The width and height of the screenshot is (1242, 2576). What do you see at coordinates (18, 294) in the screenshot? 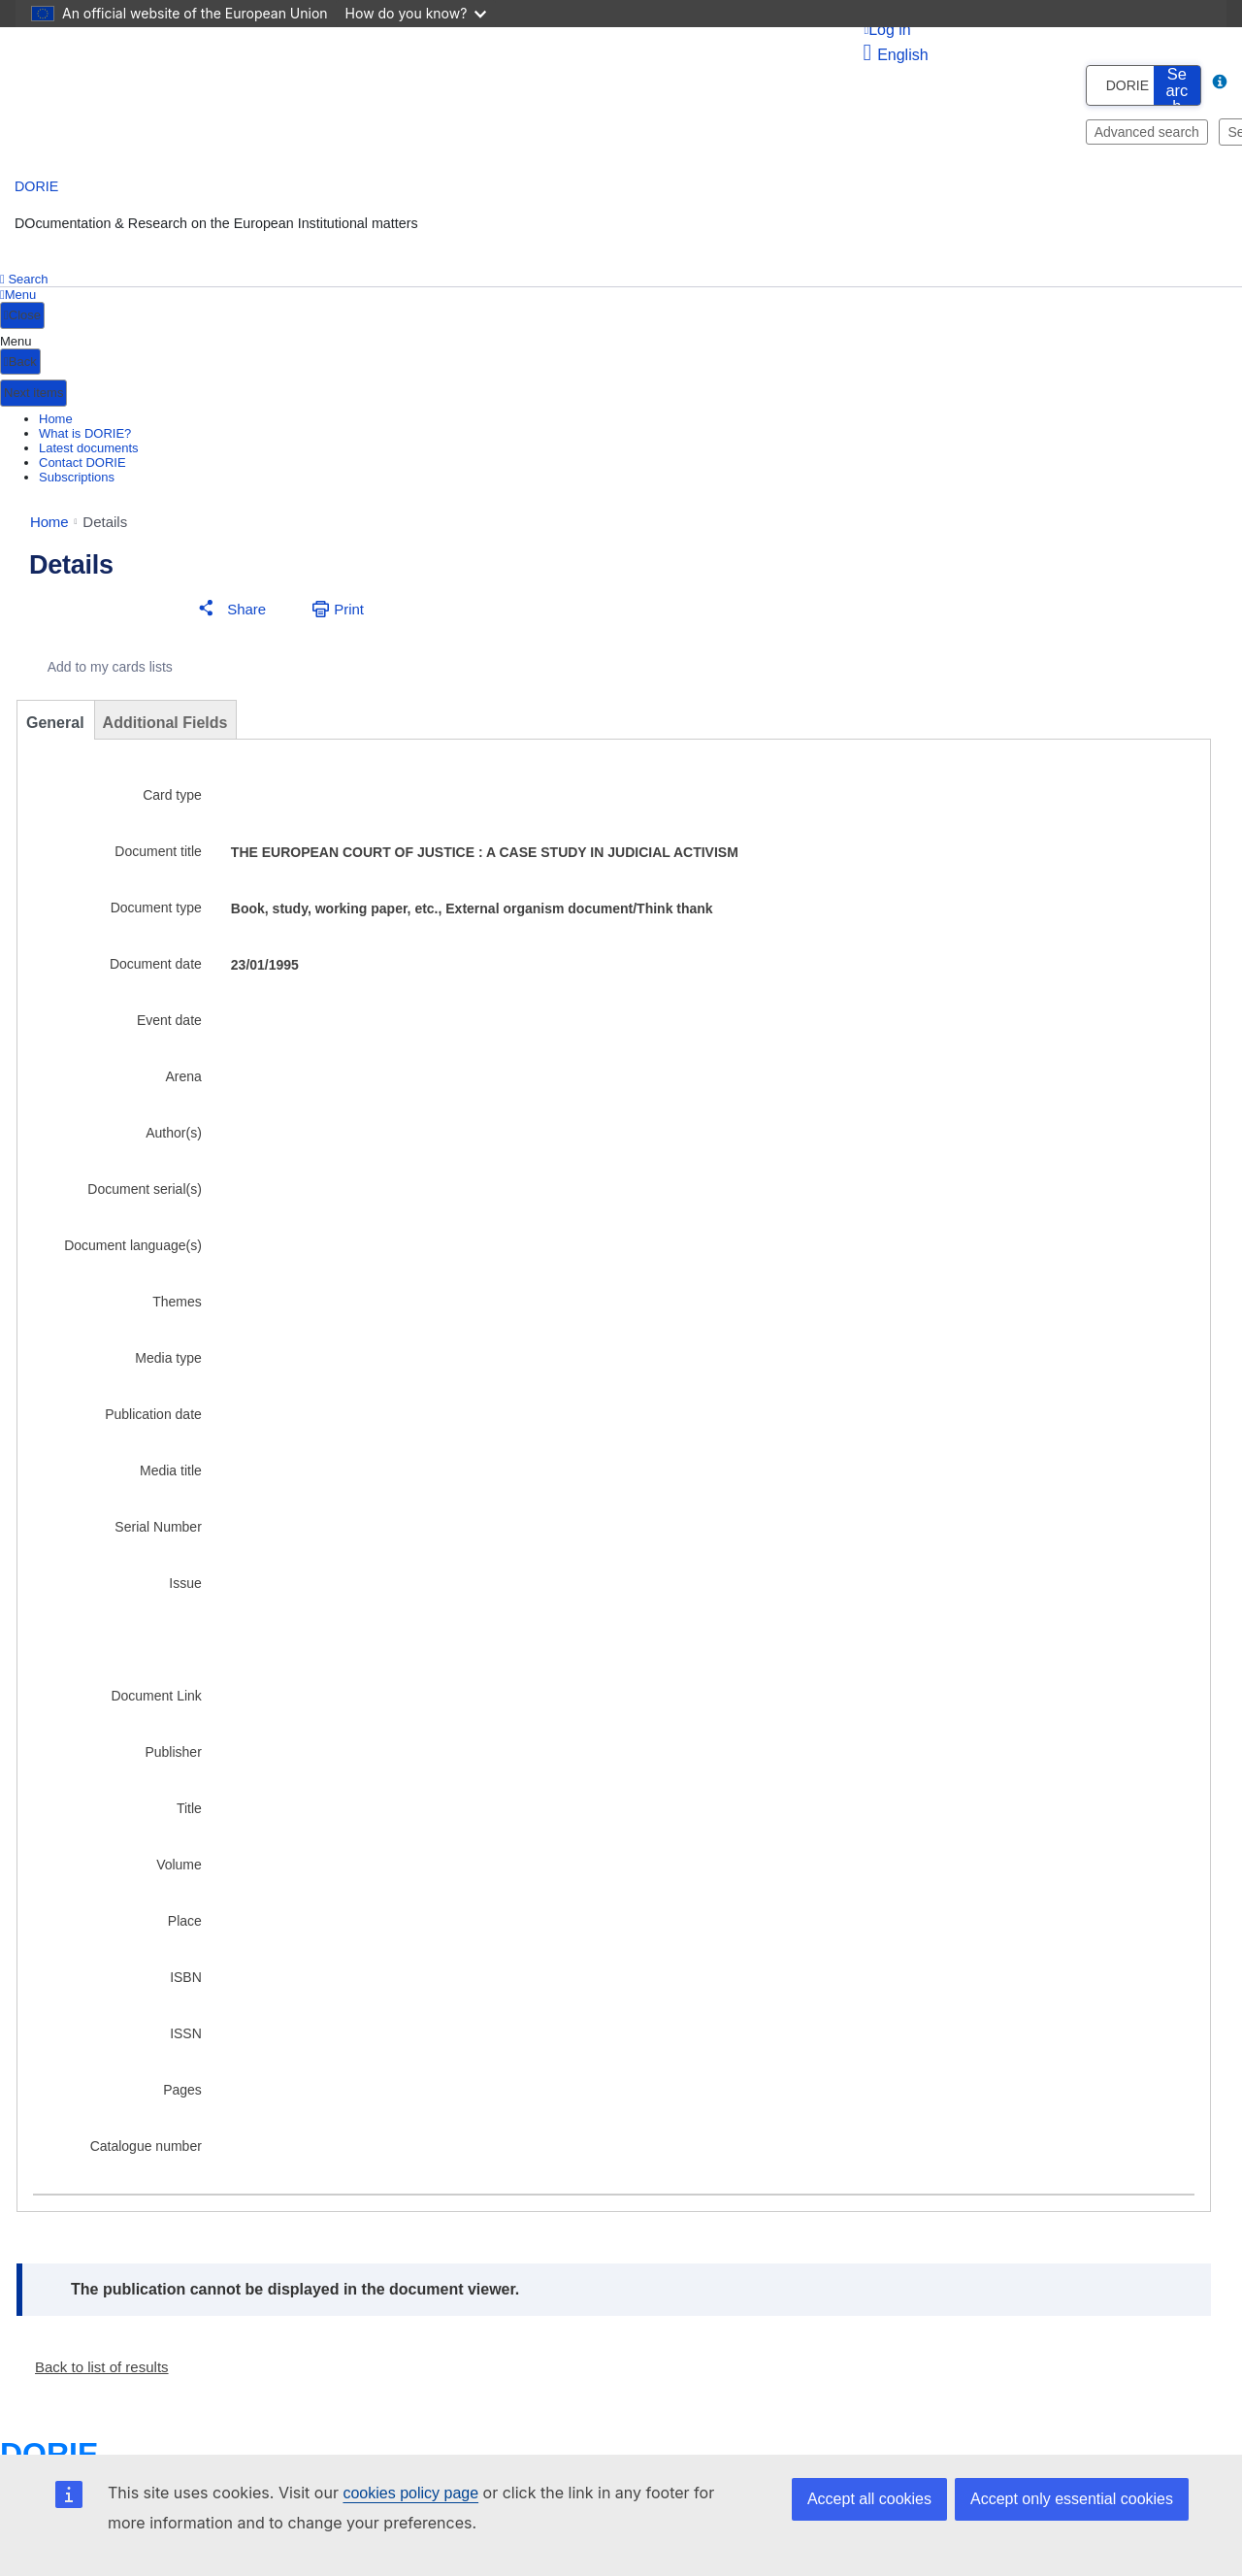
I see `Menu` at bounding box center [18, 294].